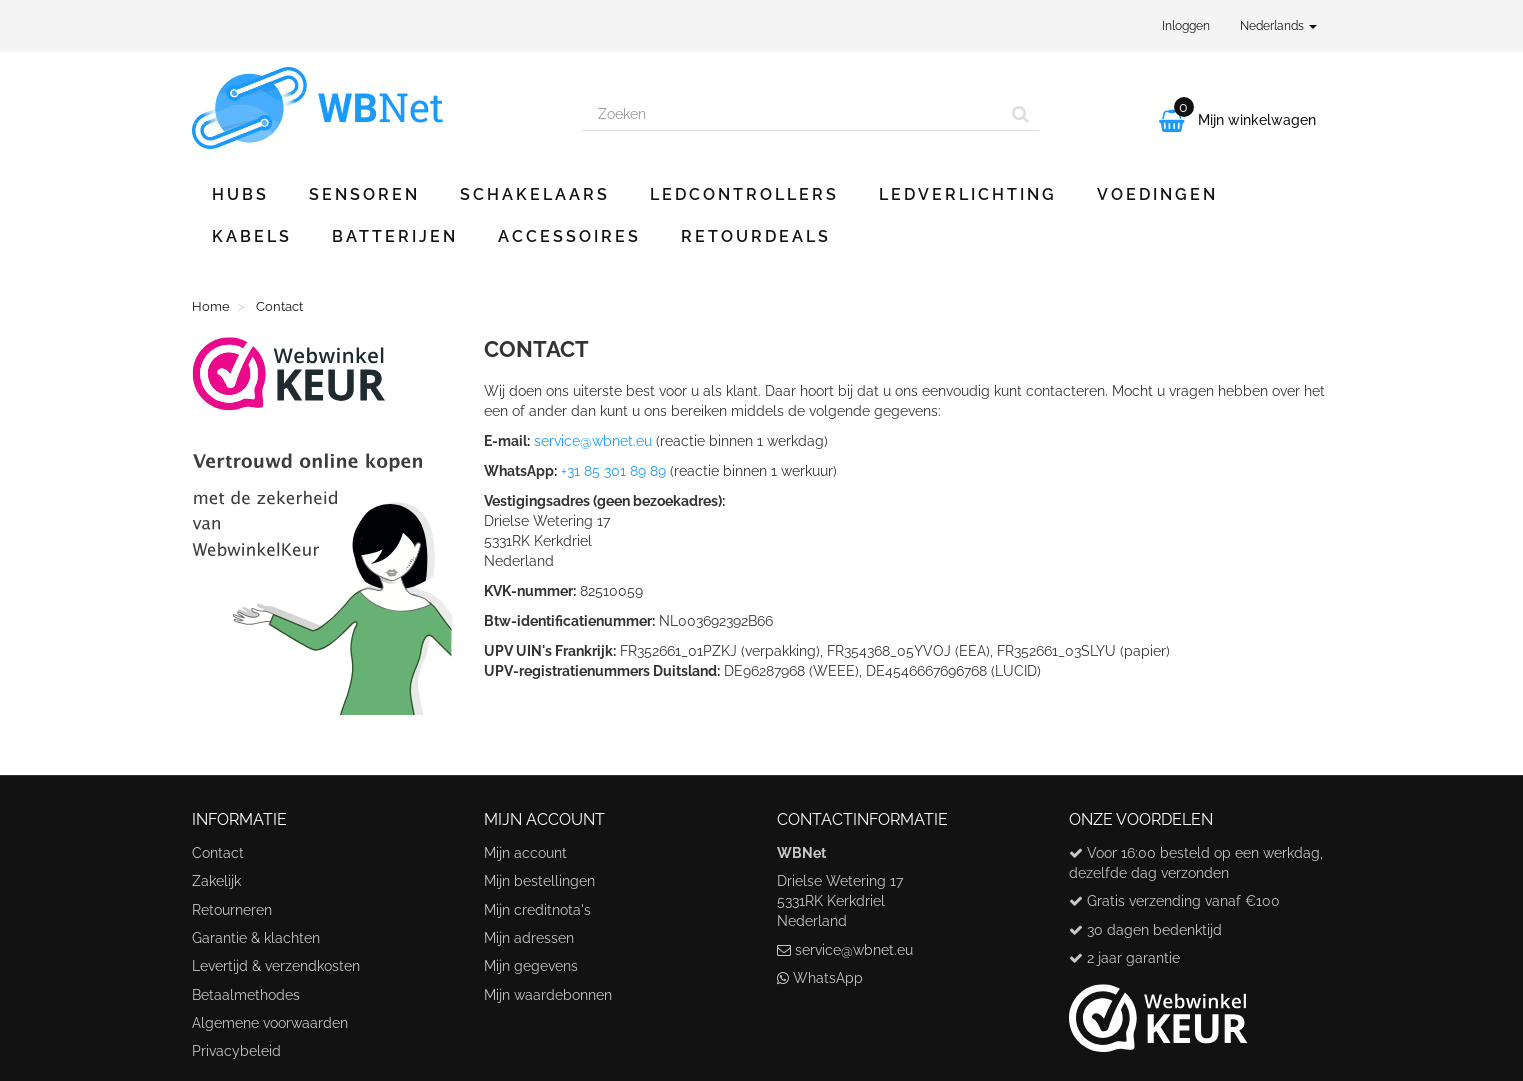 This screenshot has width=1523, height=1081. What do you see at coordinates (744, 194) in the screenshot?
I see `Ledcontrollers` at bounding box center [744, 194].